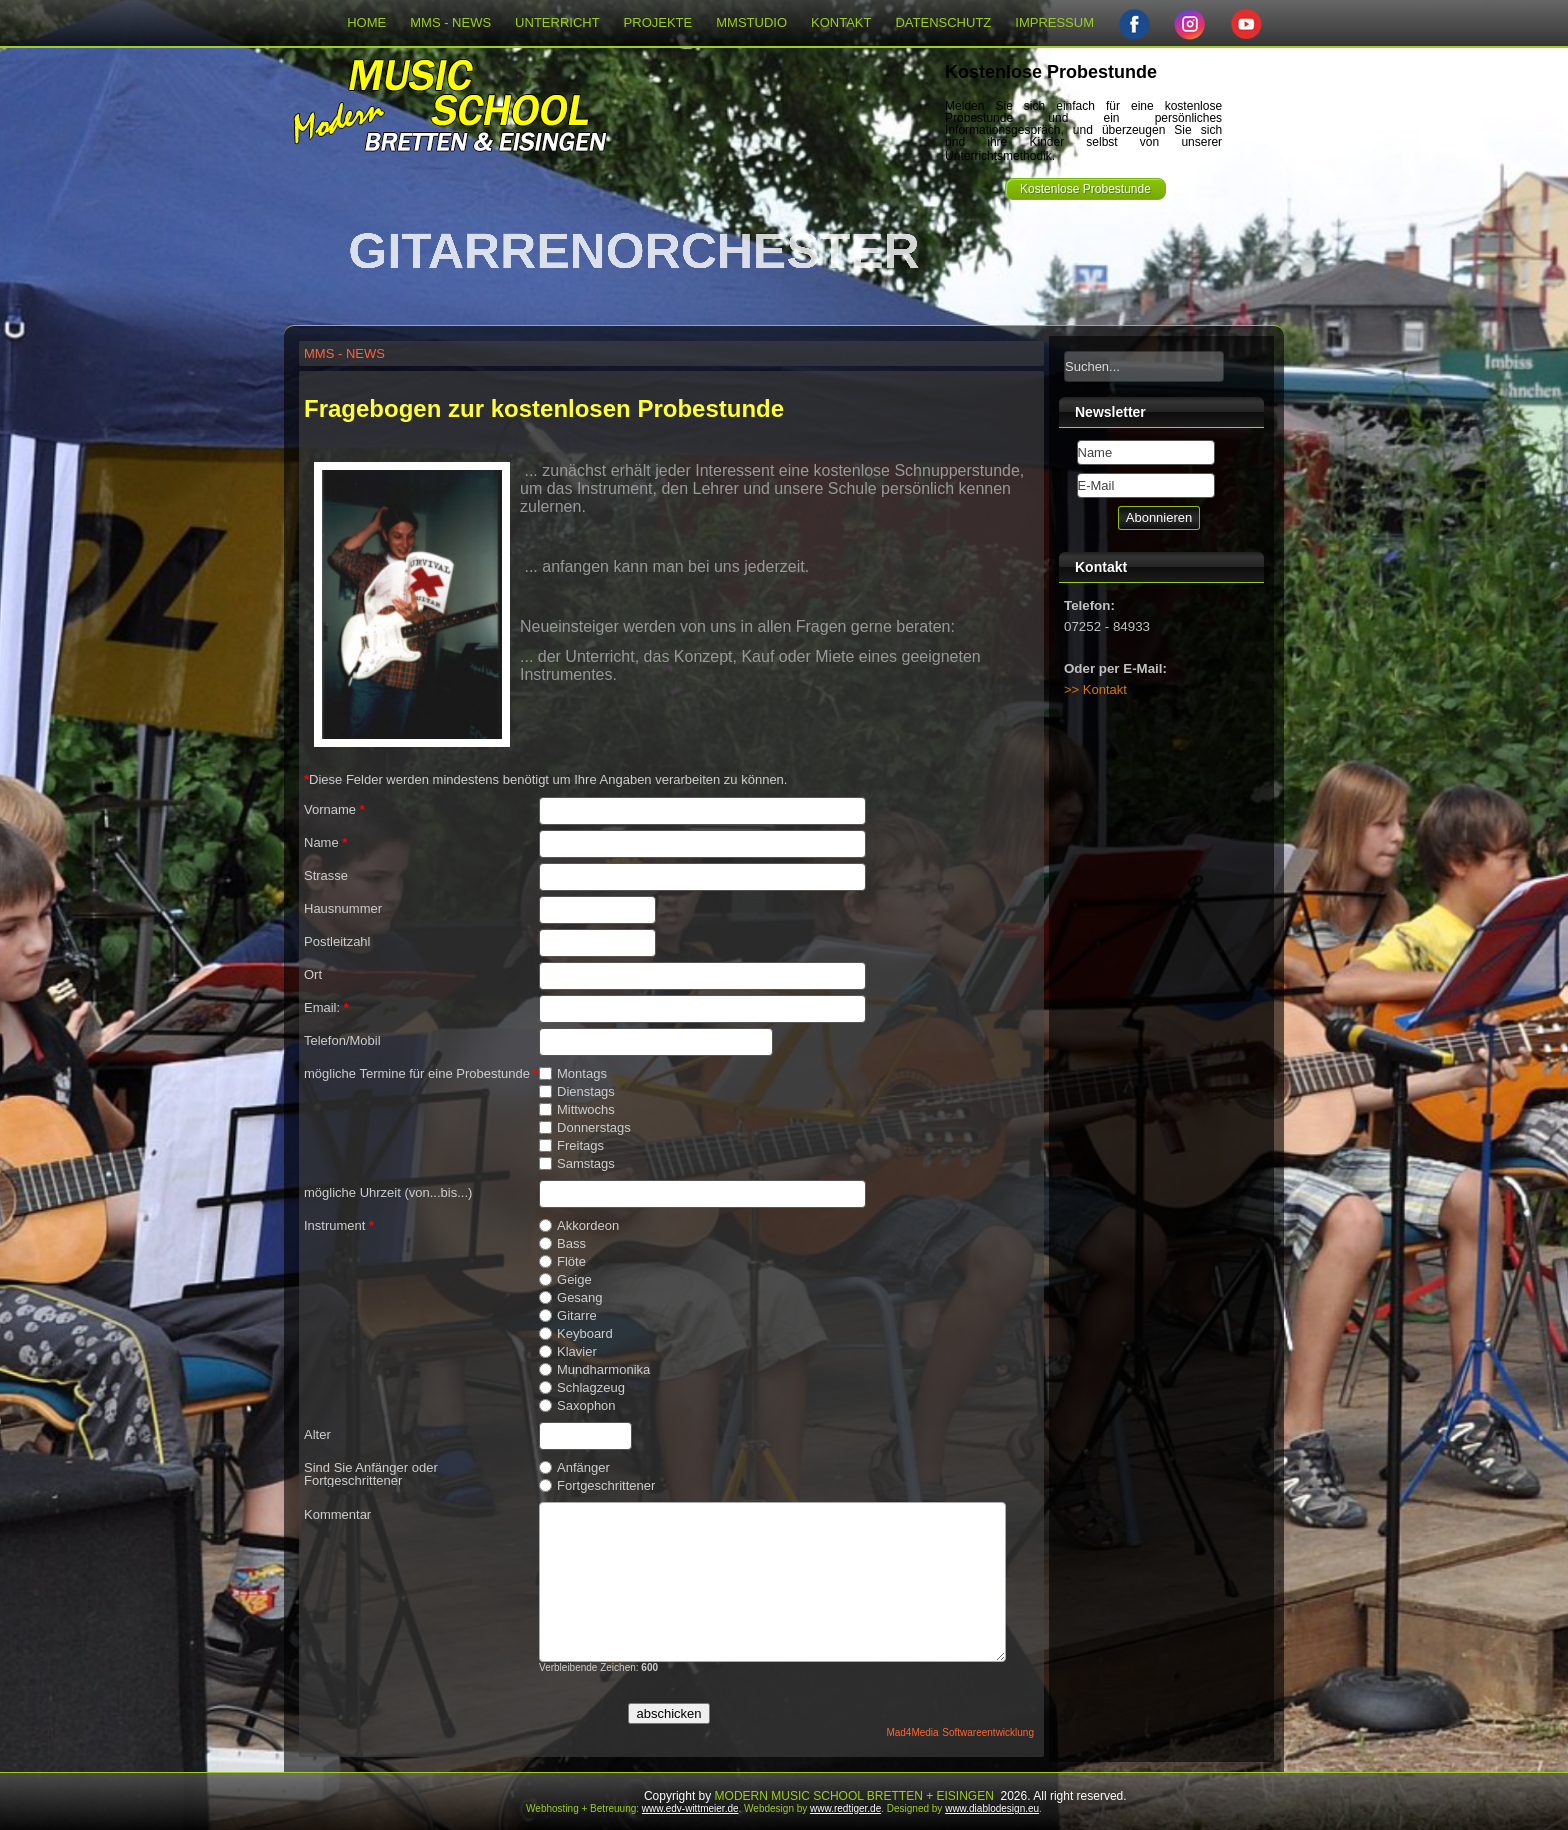 The height and width of the screenshot is (1830, 1568). I want to click on HOME, so click(366, 22).